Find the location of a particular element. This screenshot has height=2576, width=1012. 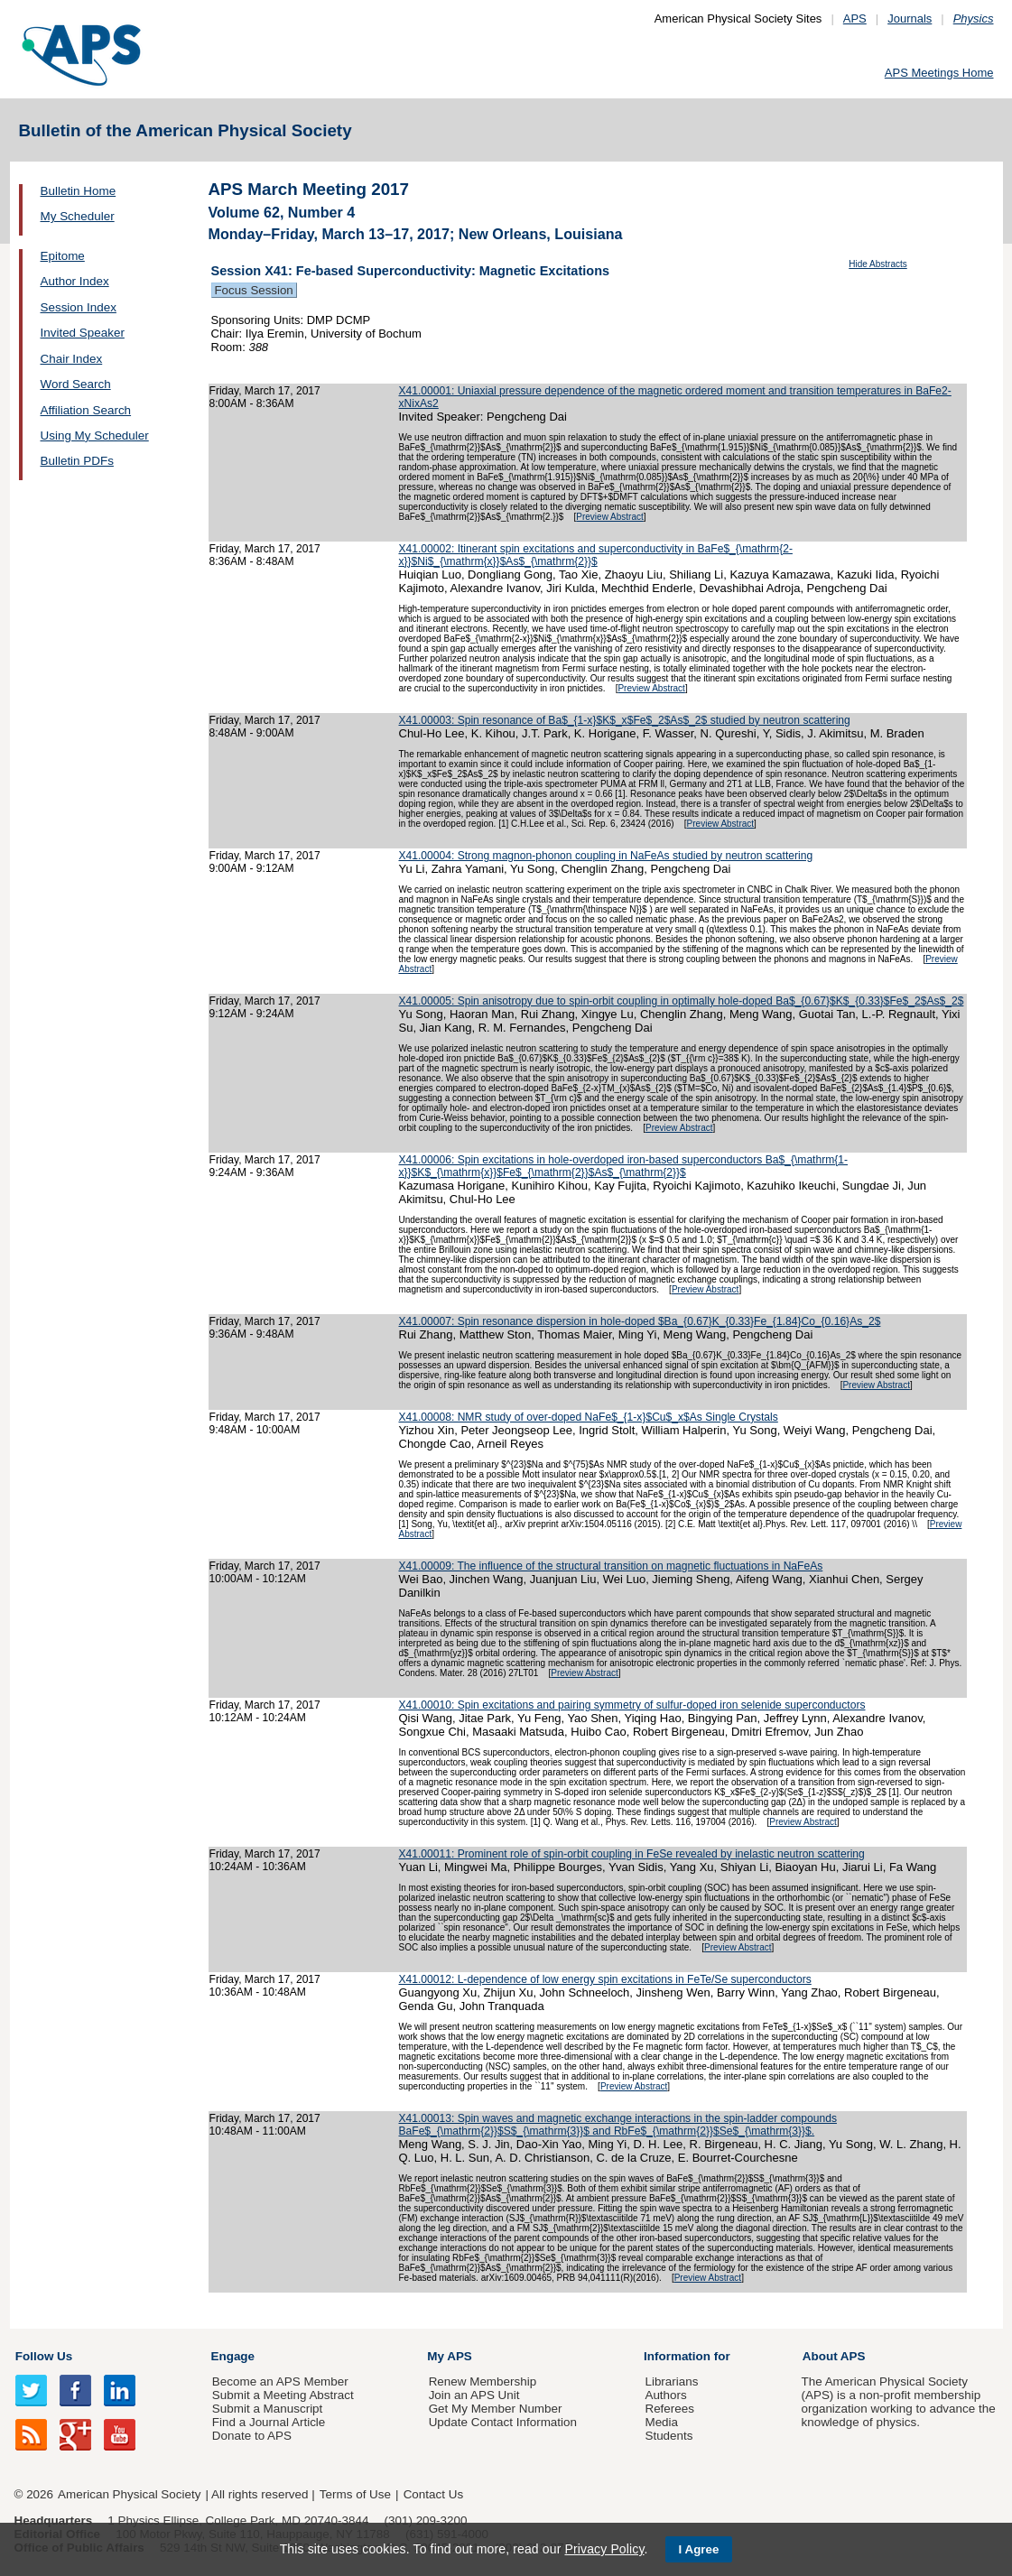

APS is located at coordinates (855, 18).